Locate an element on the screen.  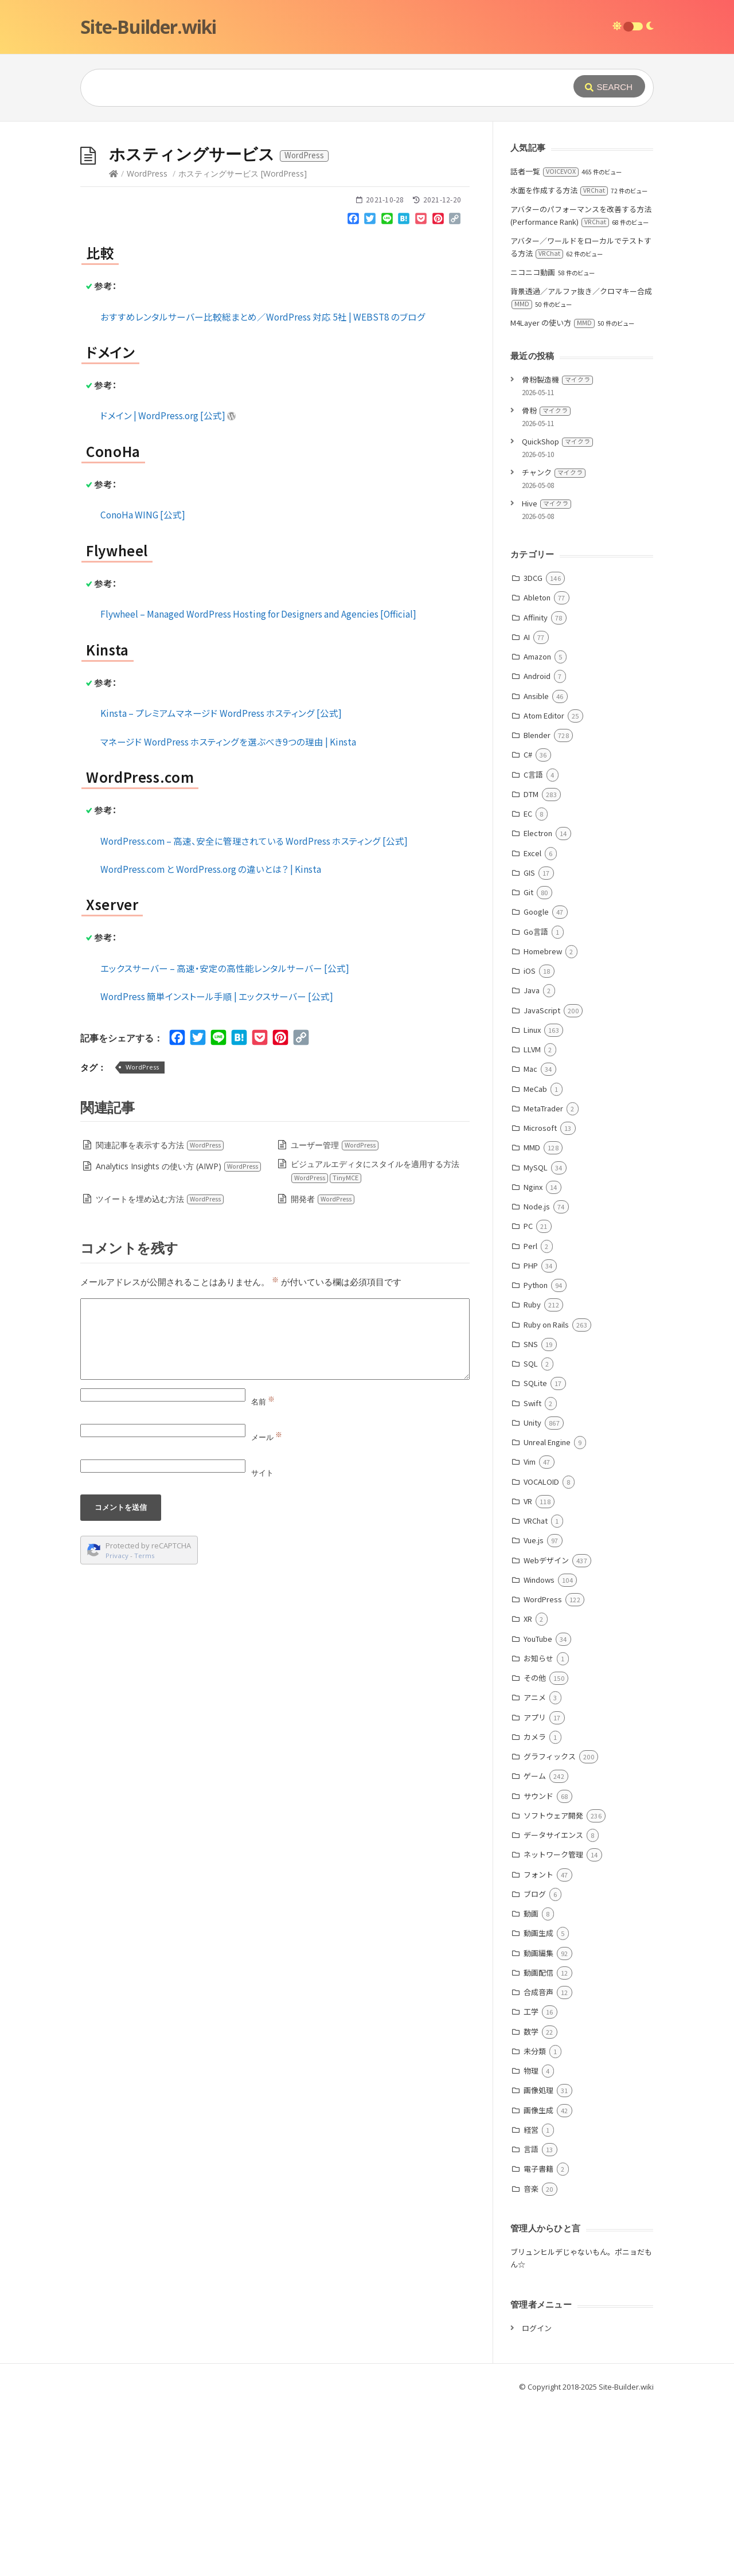
Terms is located at coordinates (144, 1727).